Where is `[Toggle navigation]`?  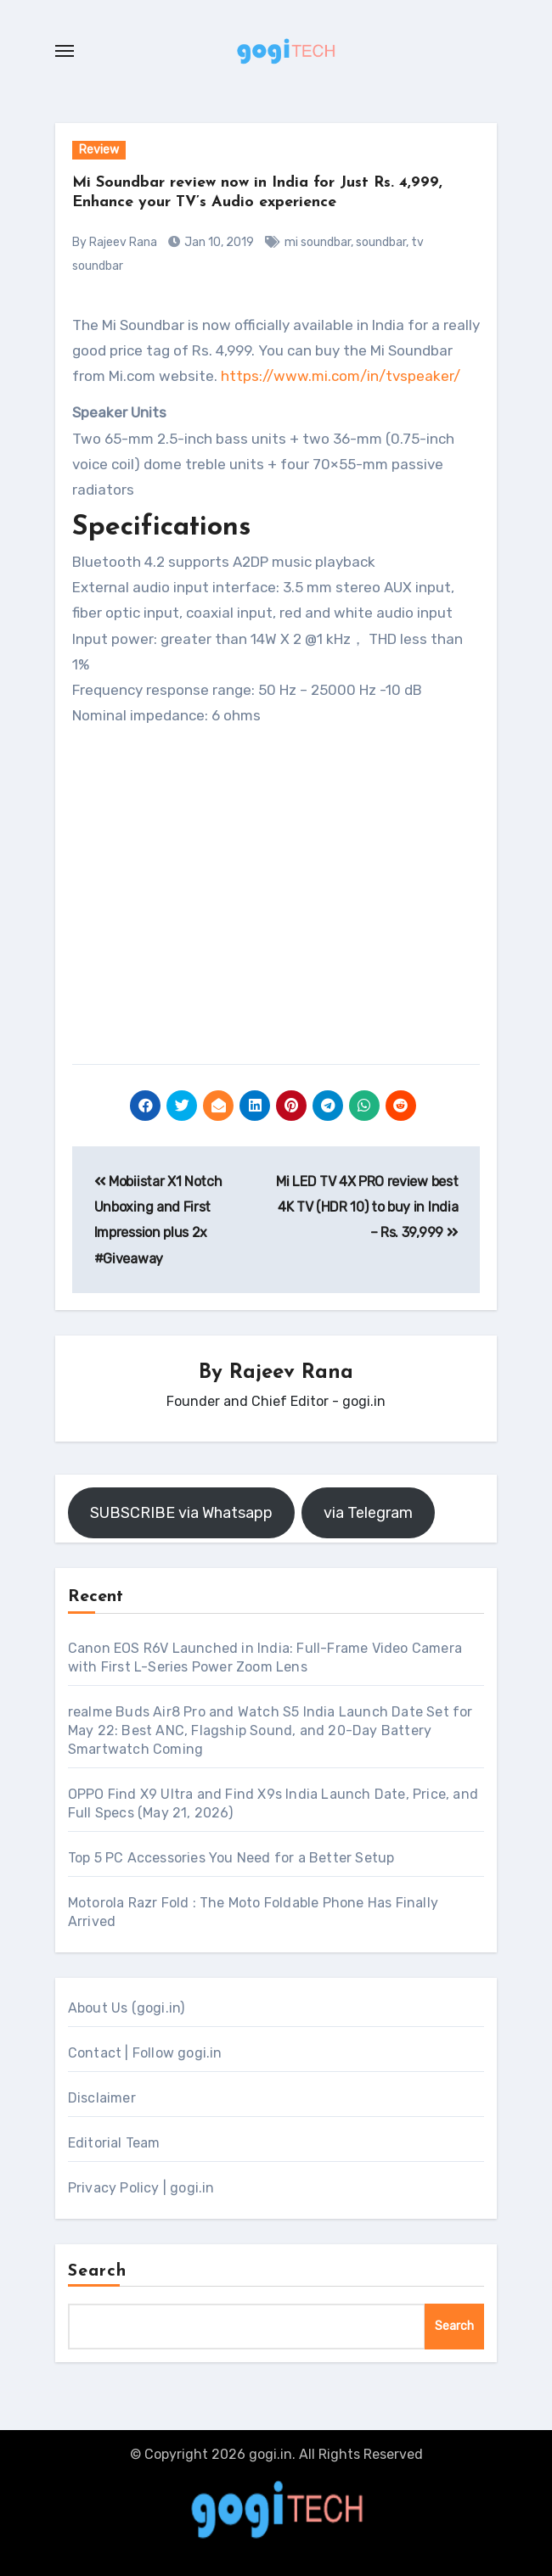
[Toggle navigation] is located at coordinates (64, 51).